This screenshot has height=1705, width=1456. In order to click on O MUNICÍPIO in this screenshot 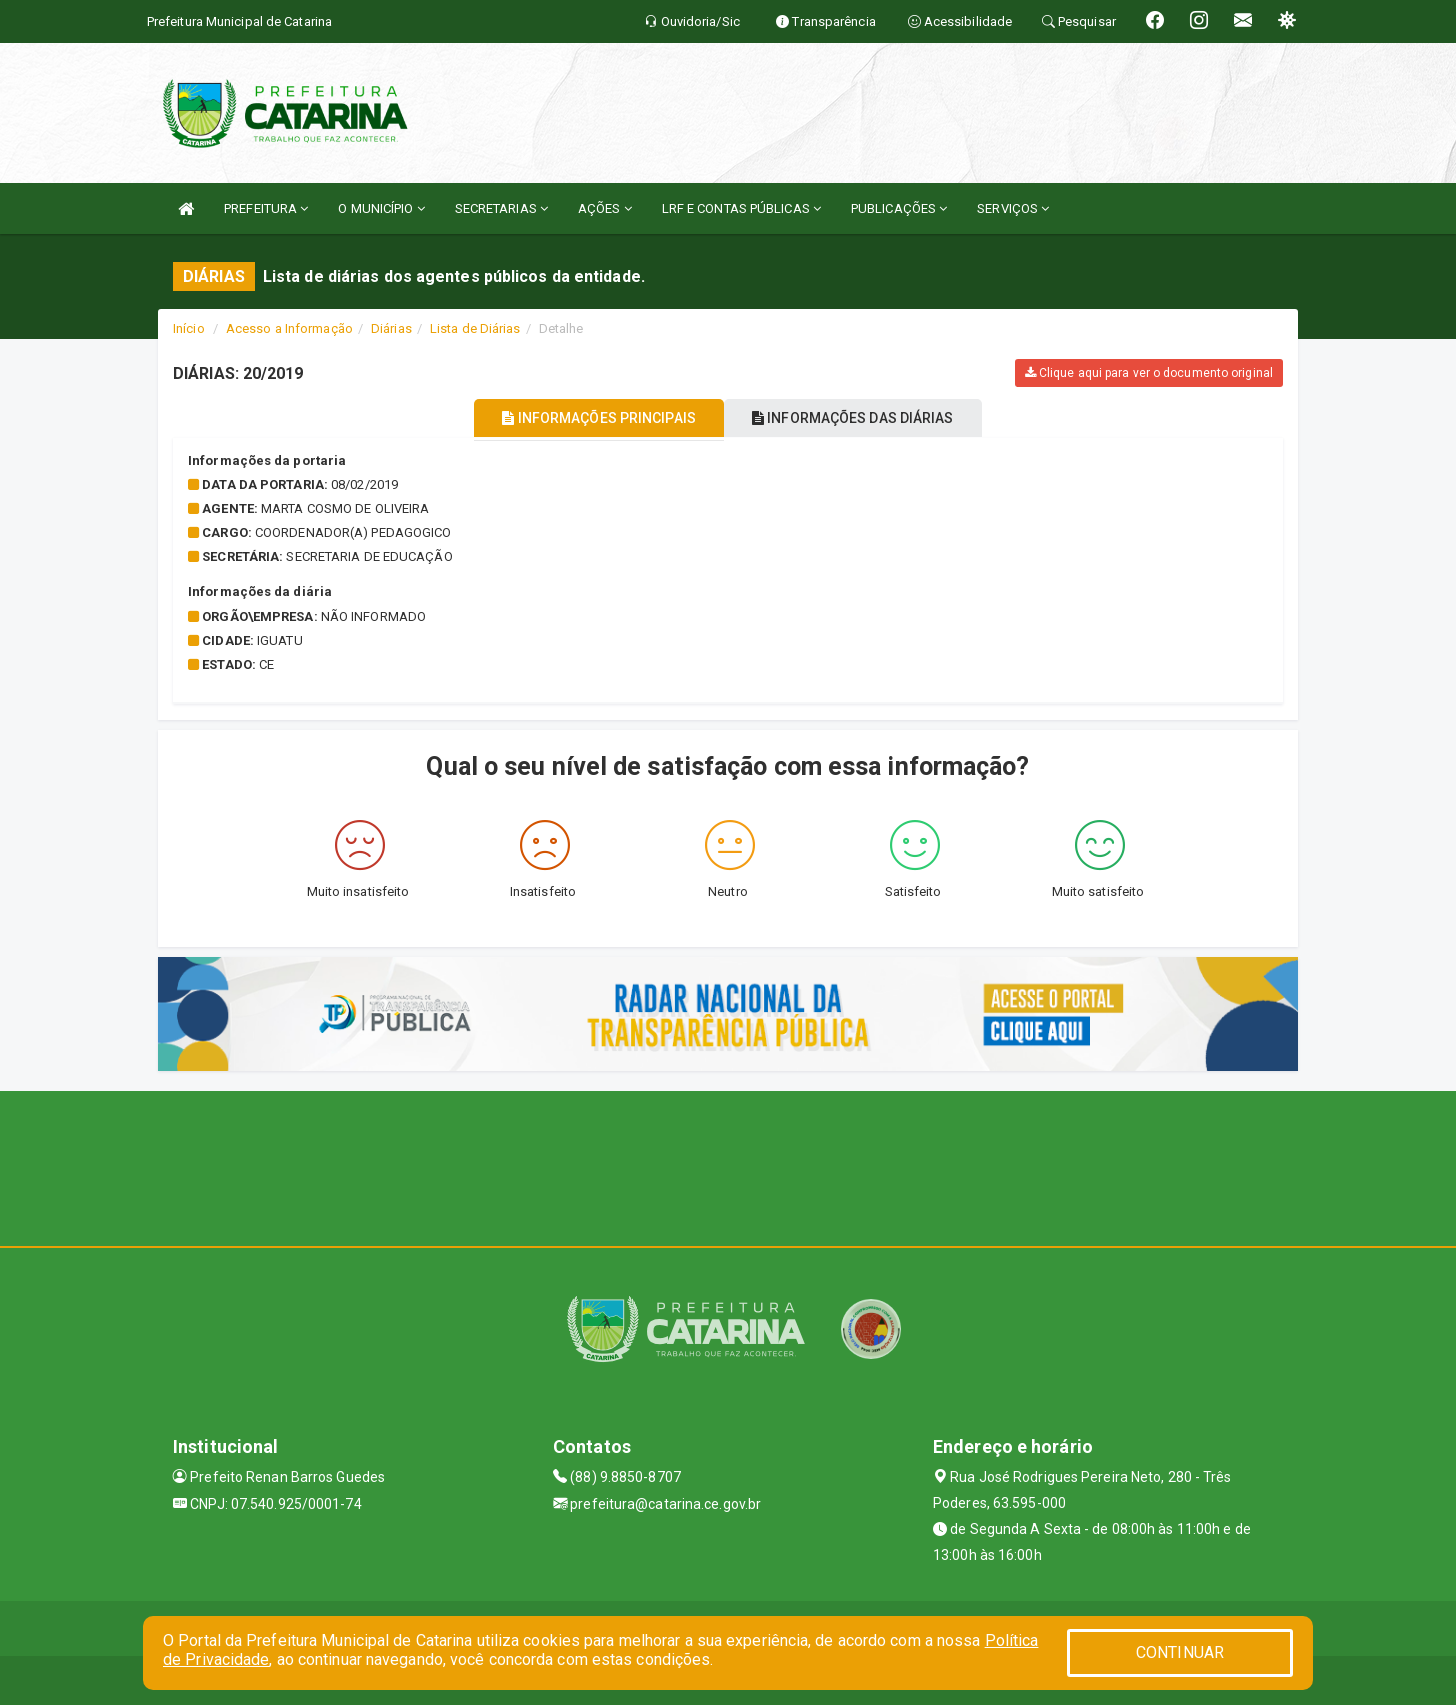, I will do `click(381, 208)`.